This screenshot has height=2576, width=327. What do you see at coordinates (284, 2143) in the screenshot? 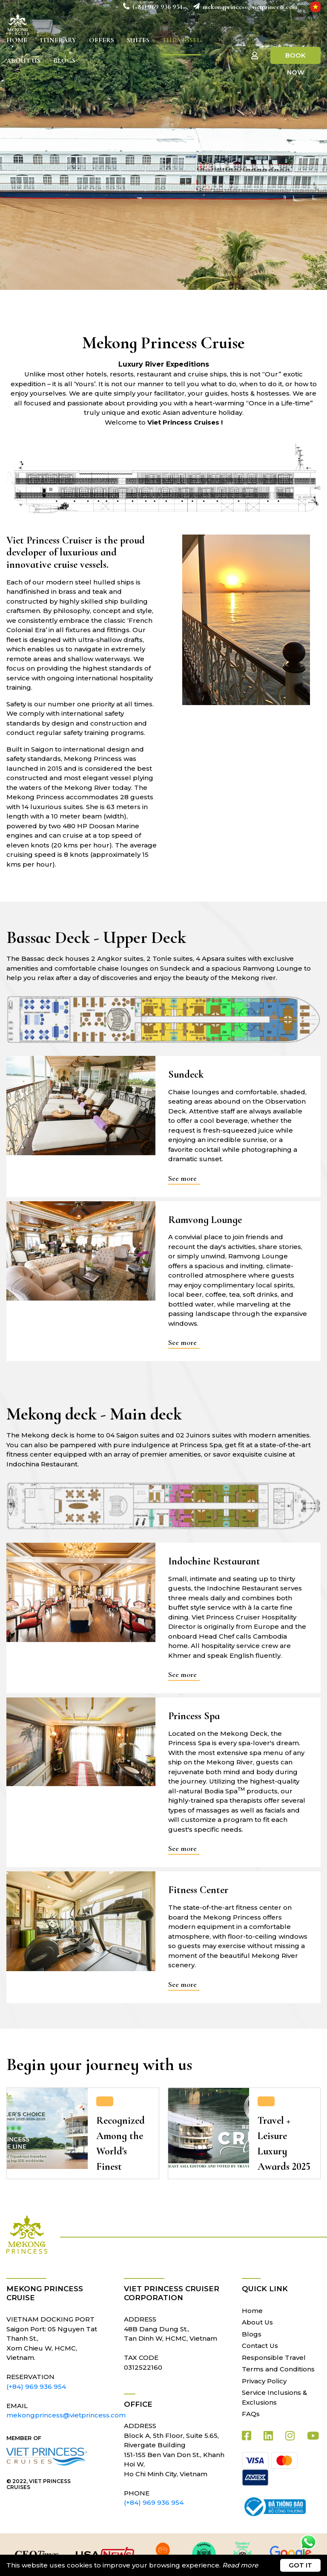
I see `Travel + Leisure Luxury Awards 2025` at bounding box center [284, 2143].